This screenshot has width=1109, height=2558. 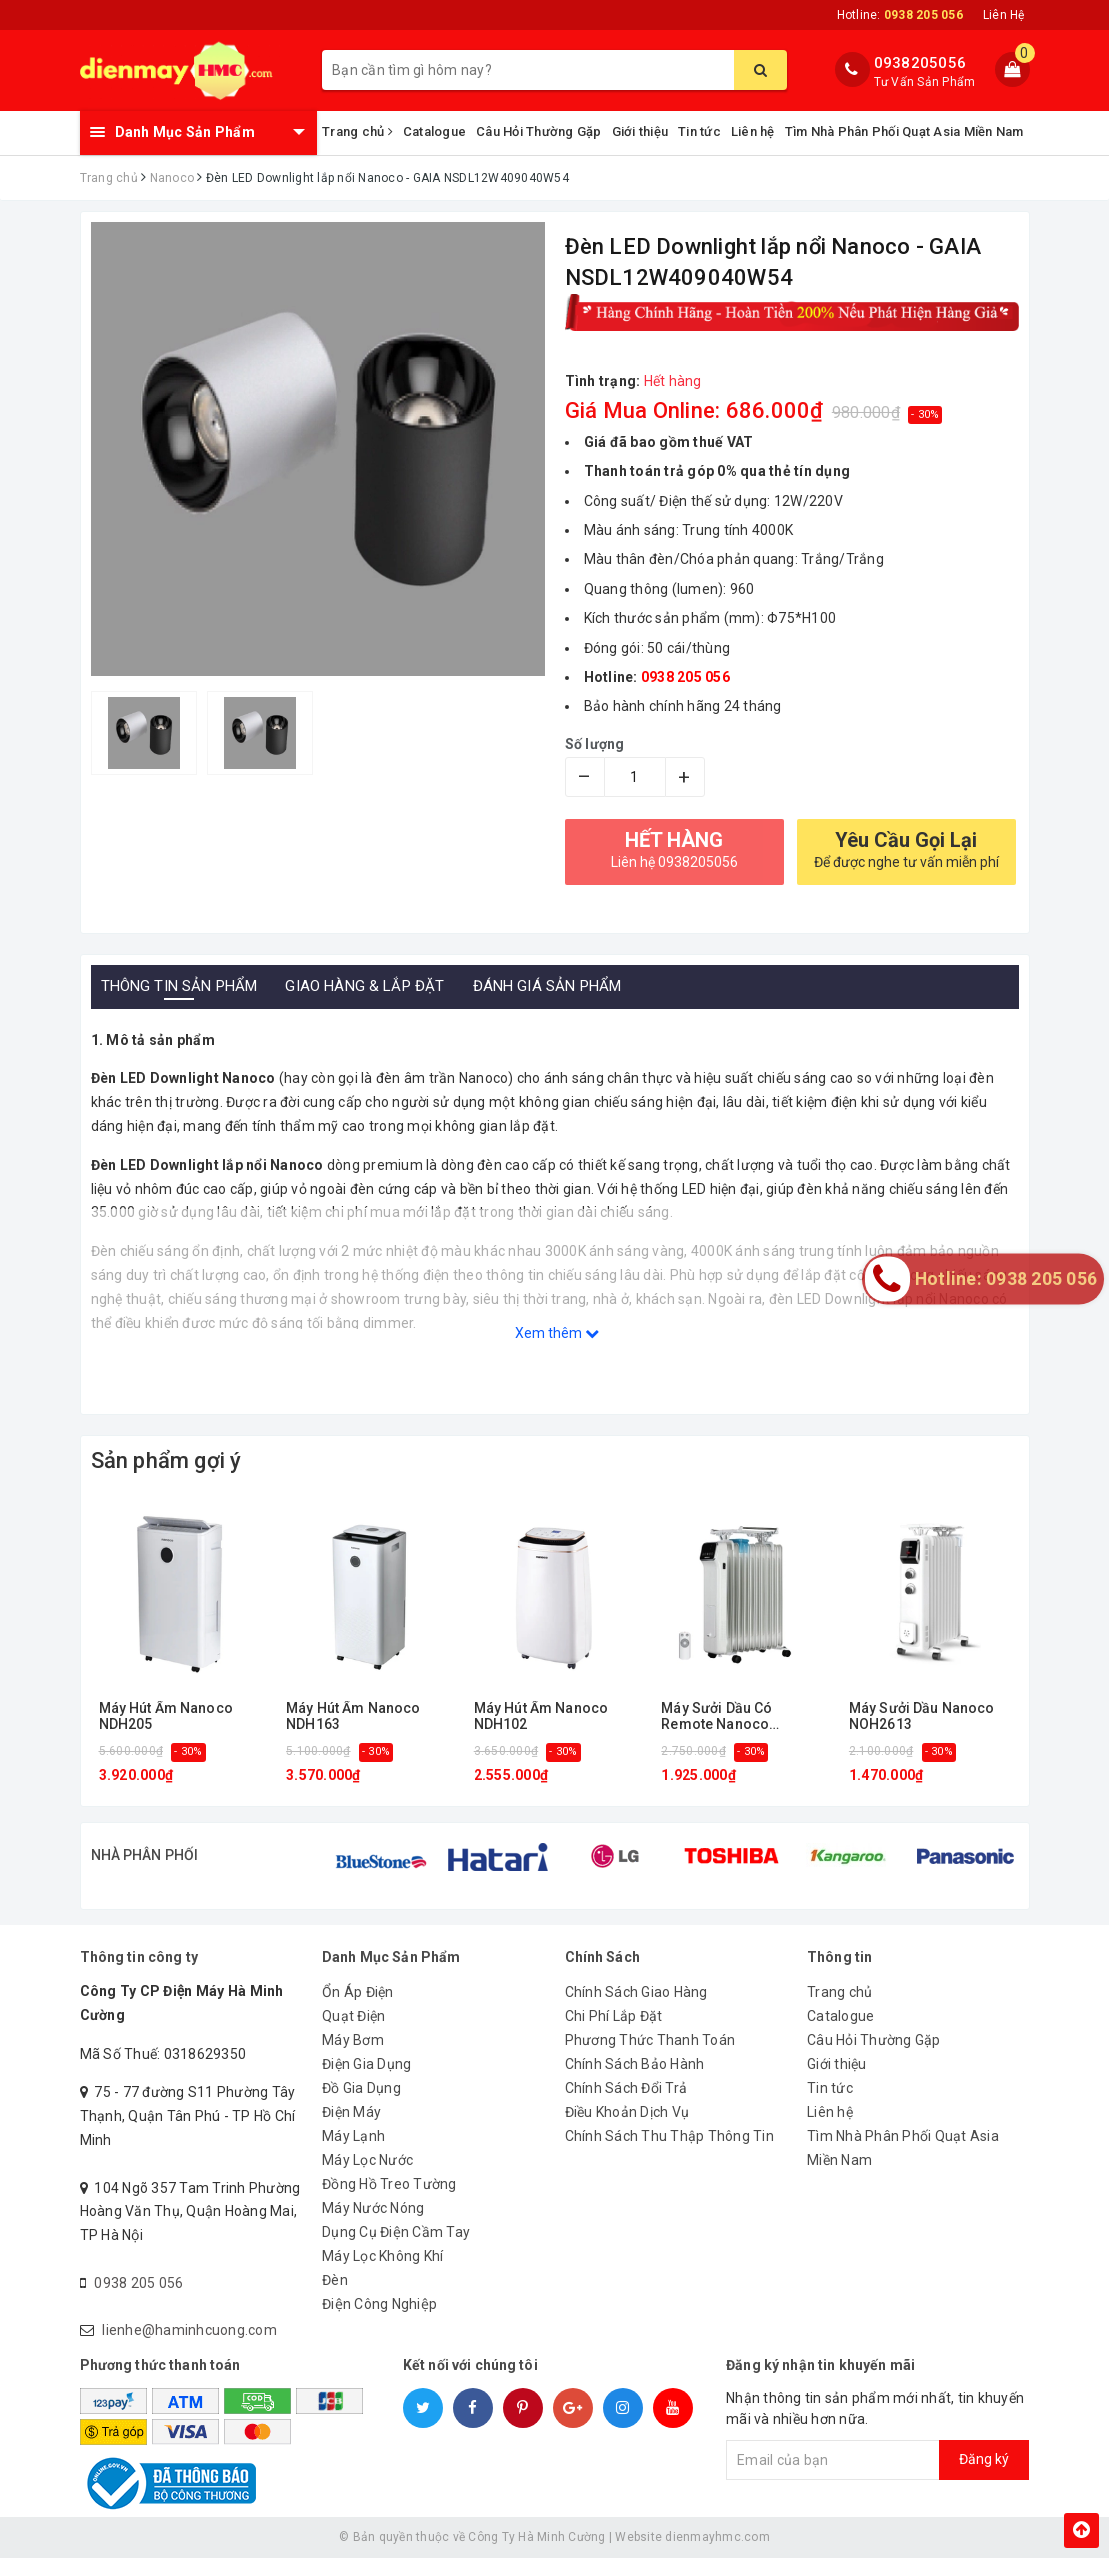 What do you see at coordinates (717, 2537) in the screenshot?
I see `dienmayhmc.com` at bounding box center [717, 2537].